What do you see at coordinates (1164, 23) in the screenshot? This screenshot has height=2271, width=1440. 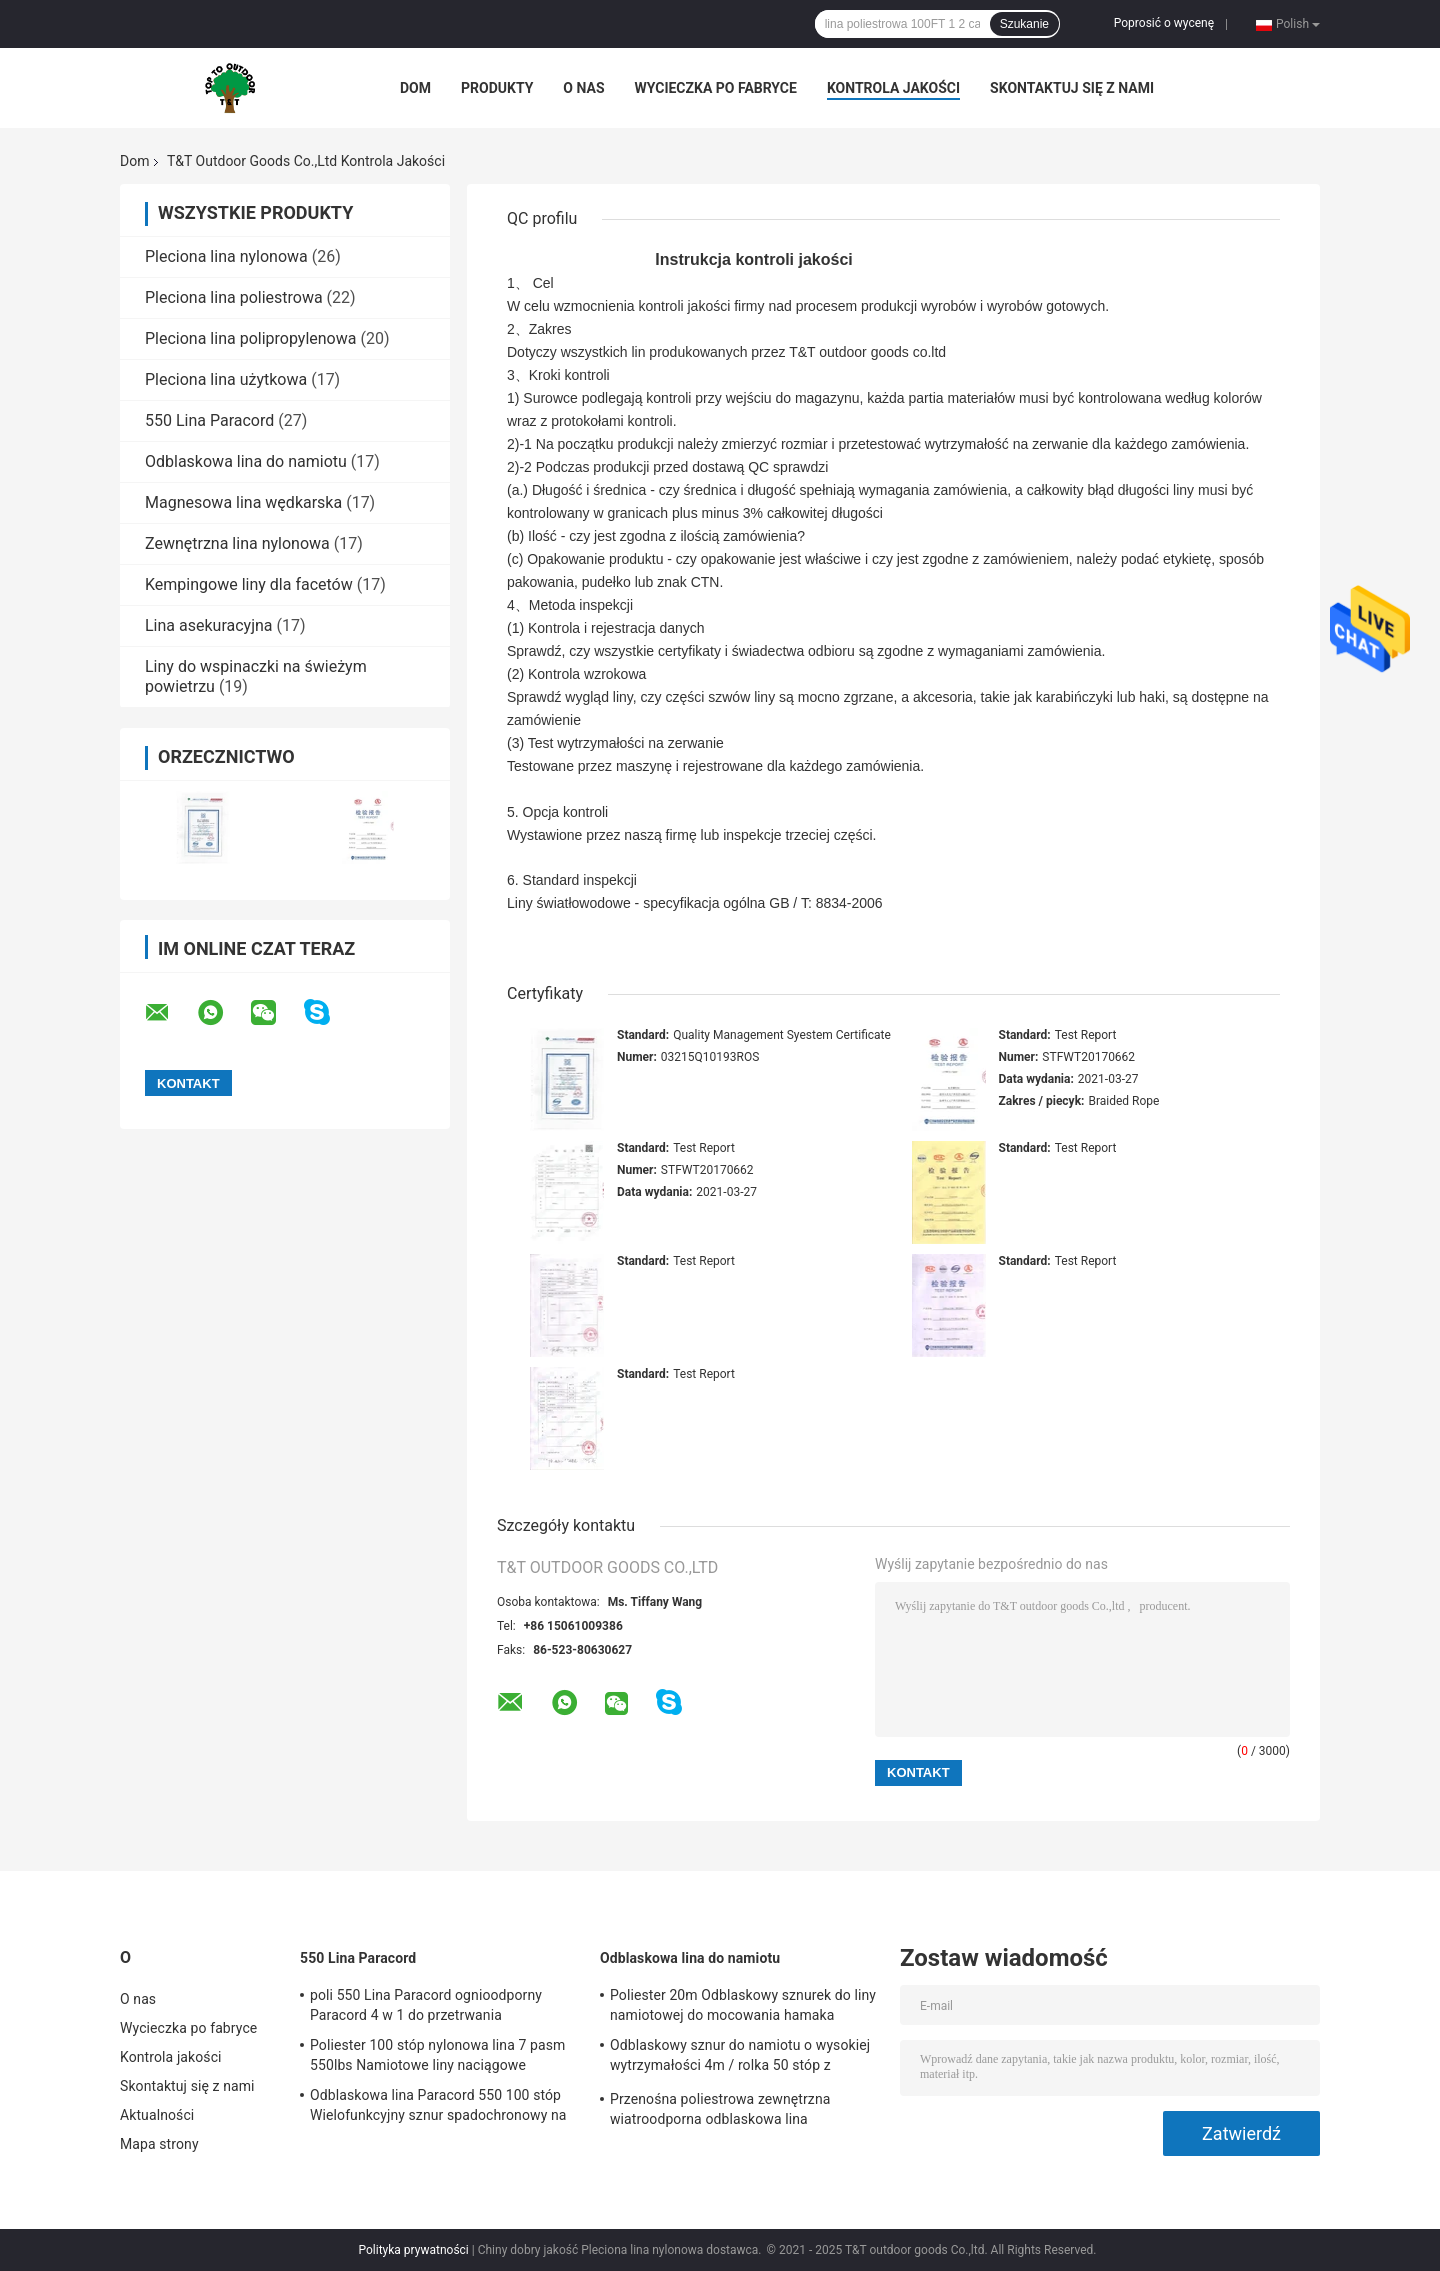 I see `Poprosić o wycenę` at bounding box center [1164, 23].